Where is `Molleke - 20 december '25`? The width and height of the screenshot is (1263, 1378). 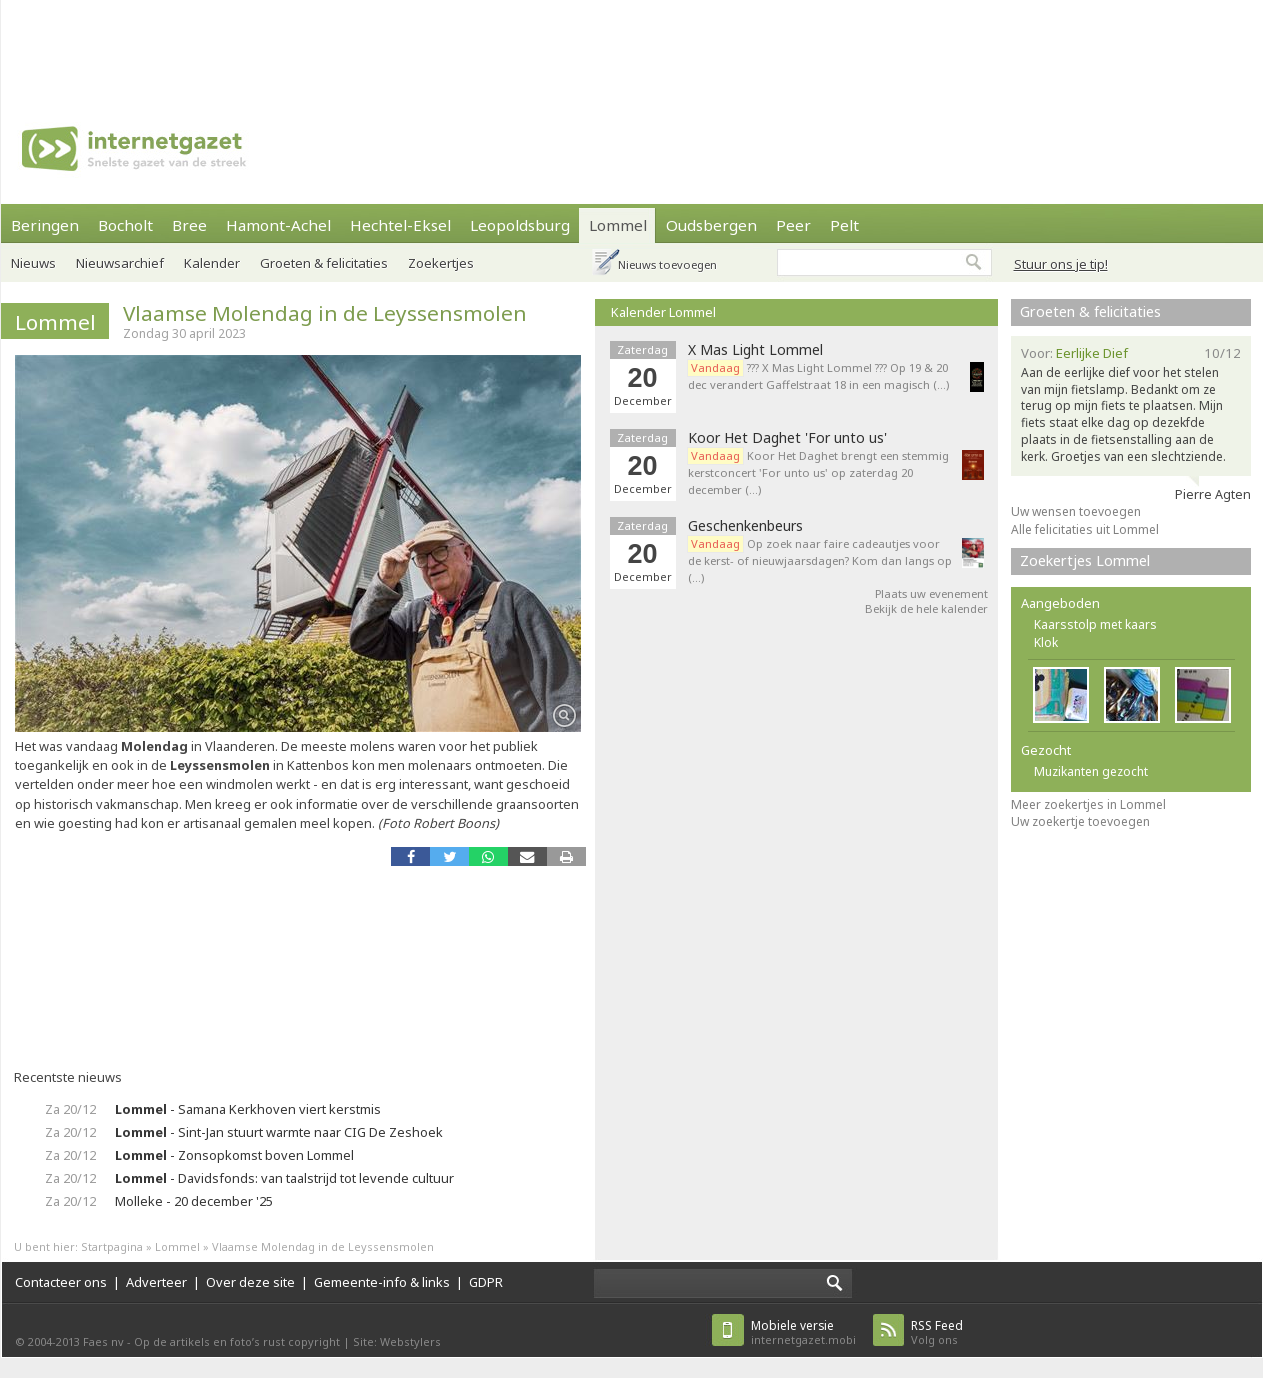 Molleke - 20 december '25 is located at coordinates (194, 1201).